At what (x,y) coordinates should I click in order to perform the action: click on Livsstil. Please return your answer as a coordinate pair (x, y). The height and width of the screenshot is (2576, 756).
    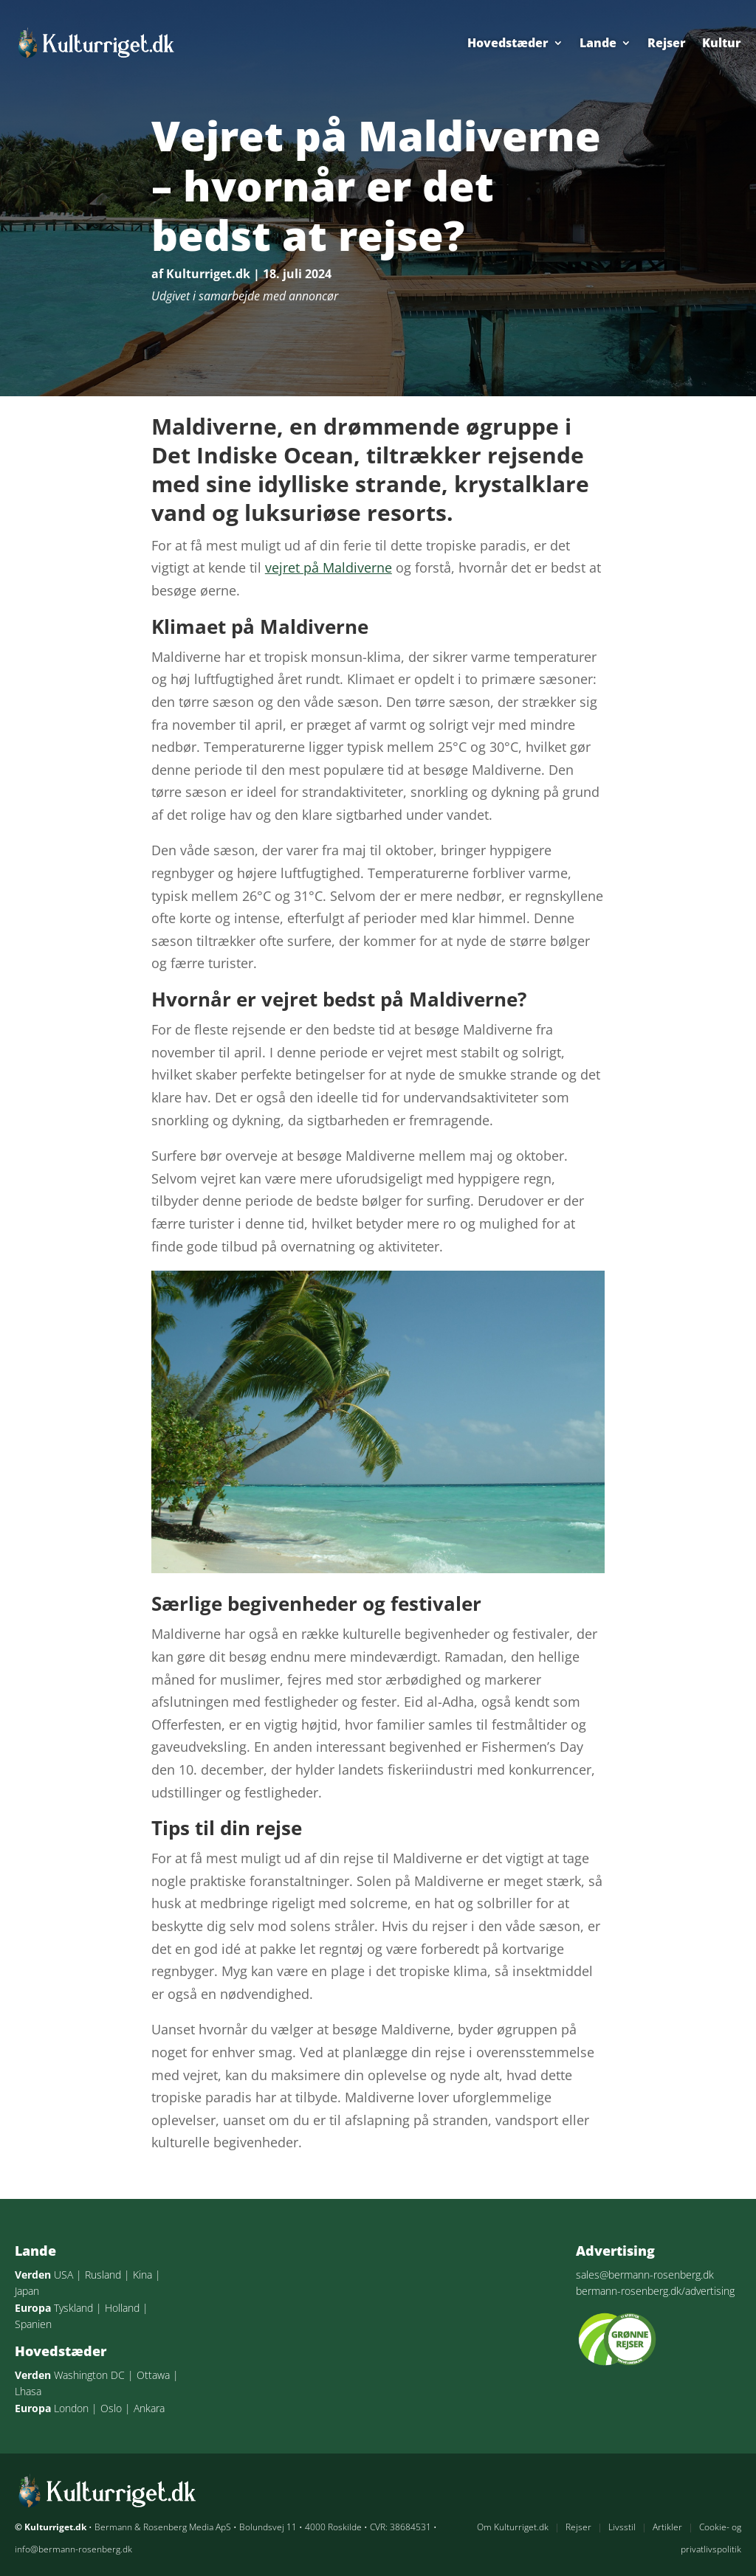
    Looking at the image, I should click on (622, 2527).